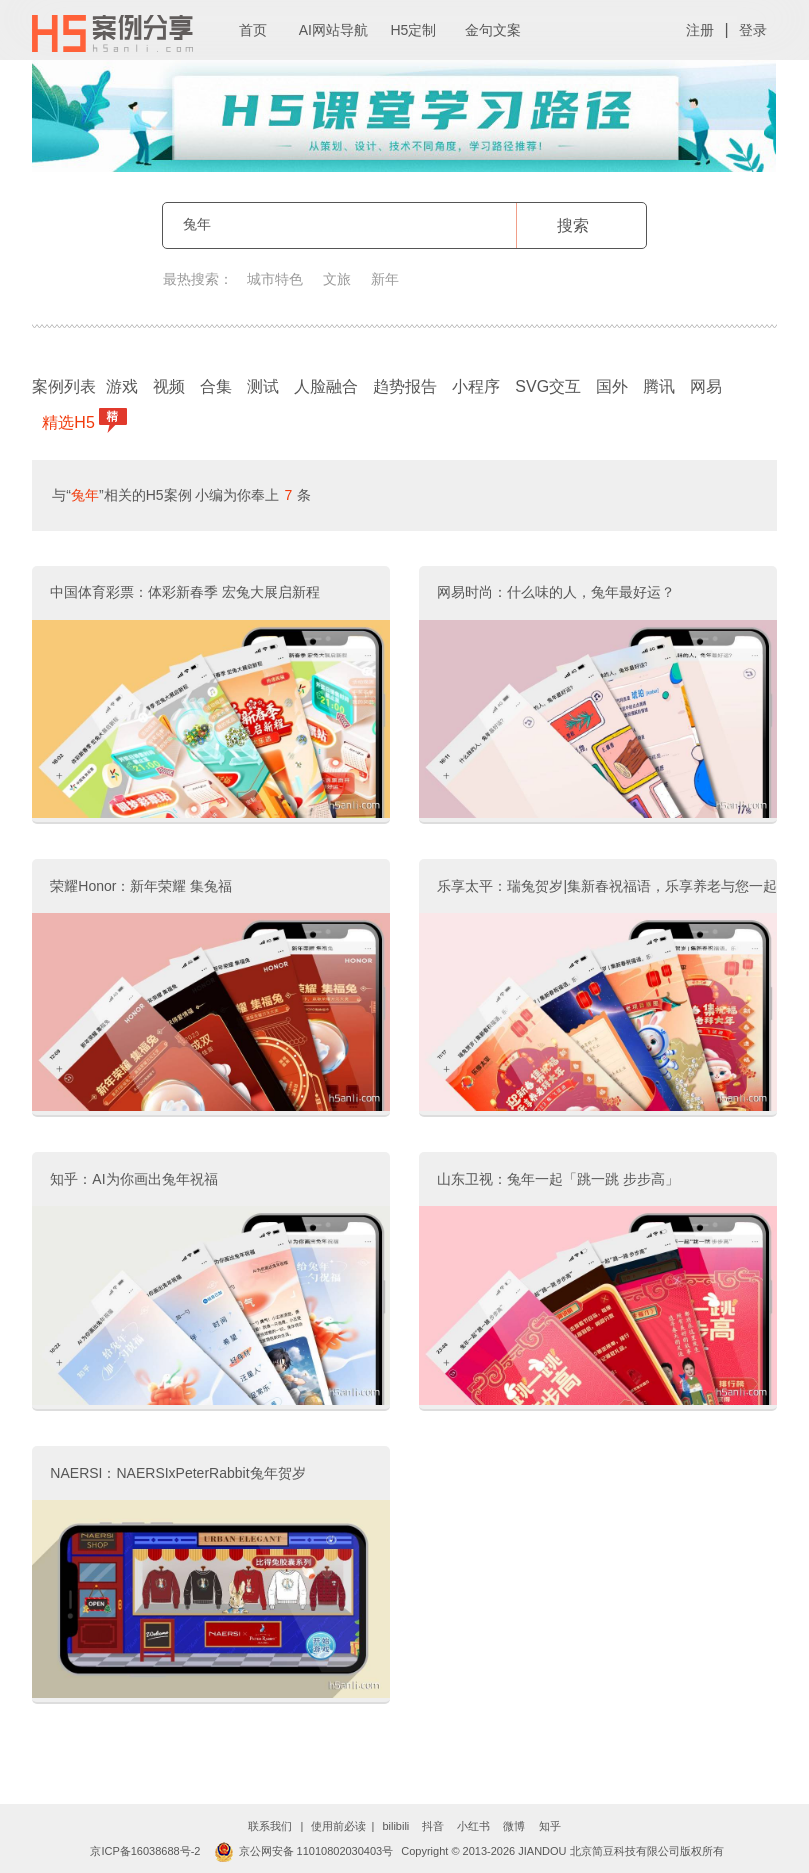 The image size is (809, 1873). What do you see at coordinates (270, 1826) in the screenshot?
I see `联系我们` at bounding box center [270, 1826].